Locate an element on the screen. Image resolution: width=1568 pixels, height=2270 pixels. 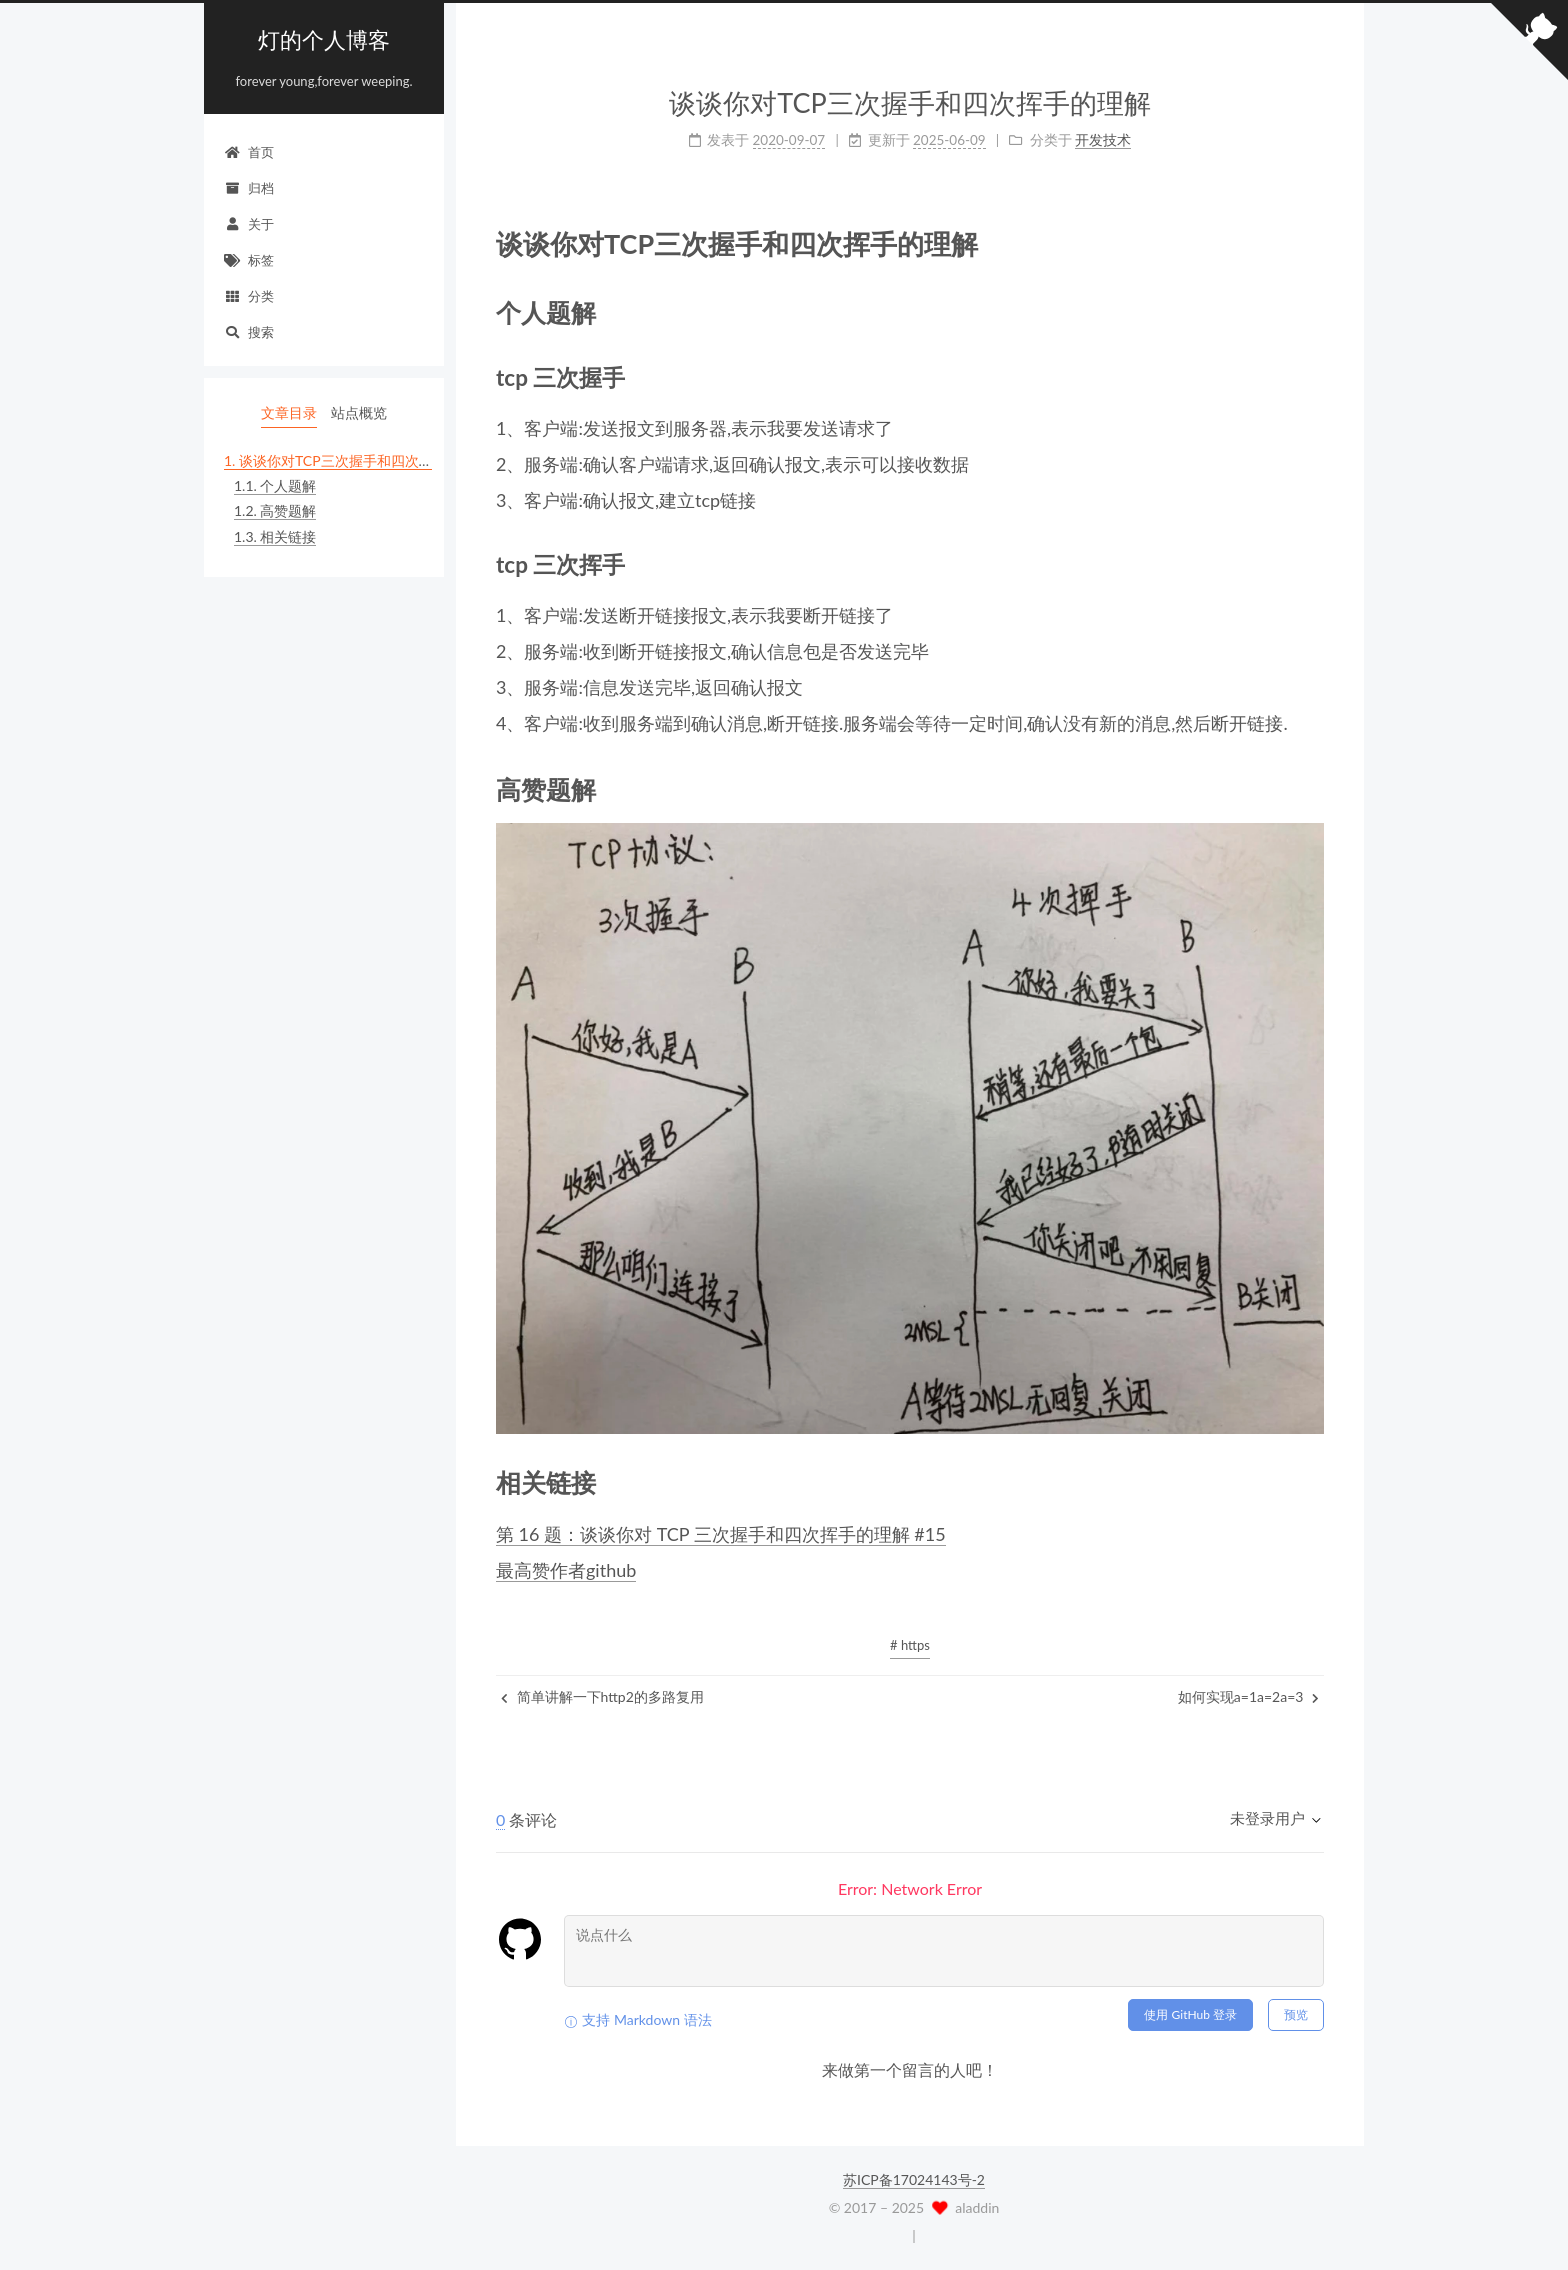
苏ICP备17024143号-2 is located at coordinates (914, 2179).